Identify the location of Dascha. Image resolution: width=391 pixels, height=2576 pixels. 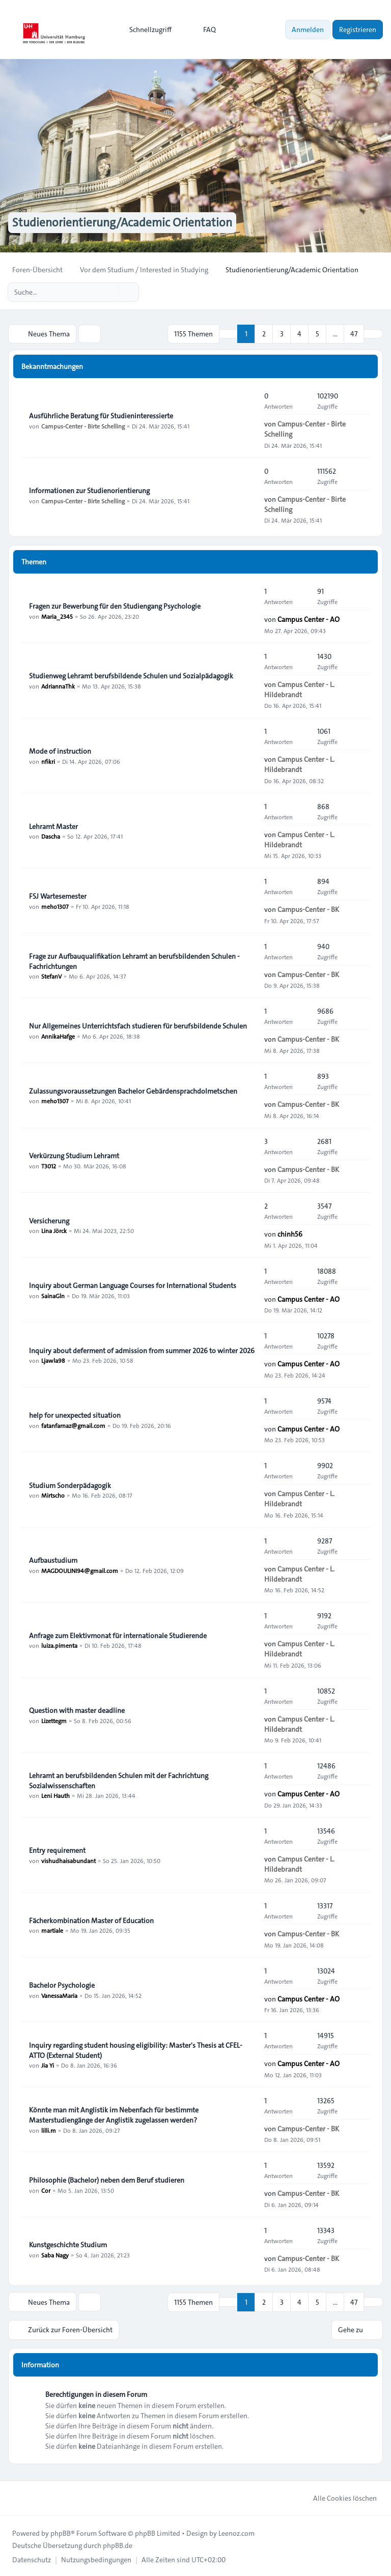
(50, 836).